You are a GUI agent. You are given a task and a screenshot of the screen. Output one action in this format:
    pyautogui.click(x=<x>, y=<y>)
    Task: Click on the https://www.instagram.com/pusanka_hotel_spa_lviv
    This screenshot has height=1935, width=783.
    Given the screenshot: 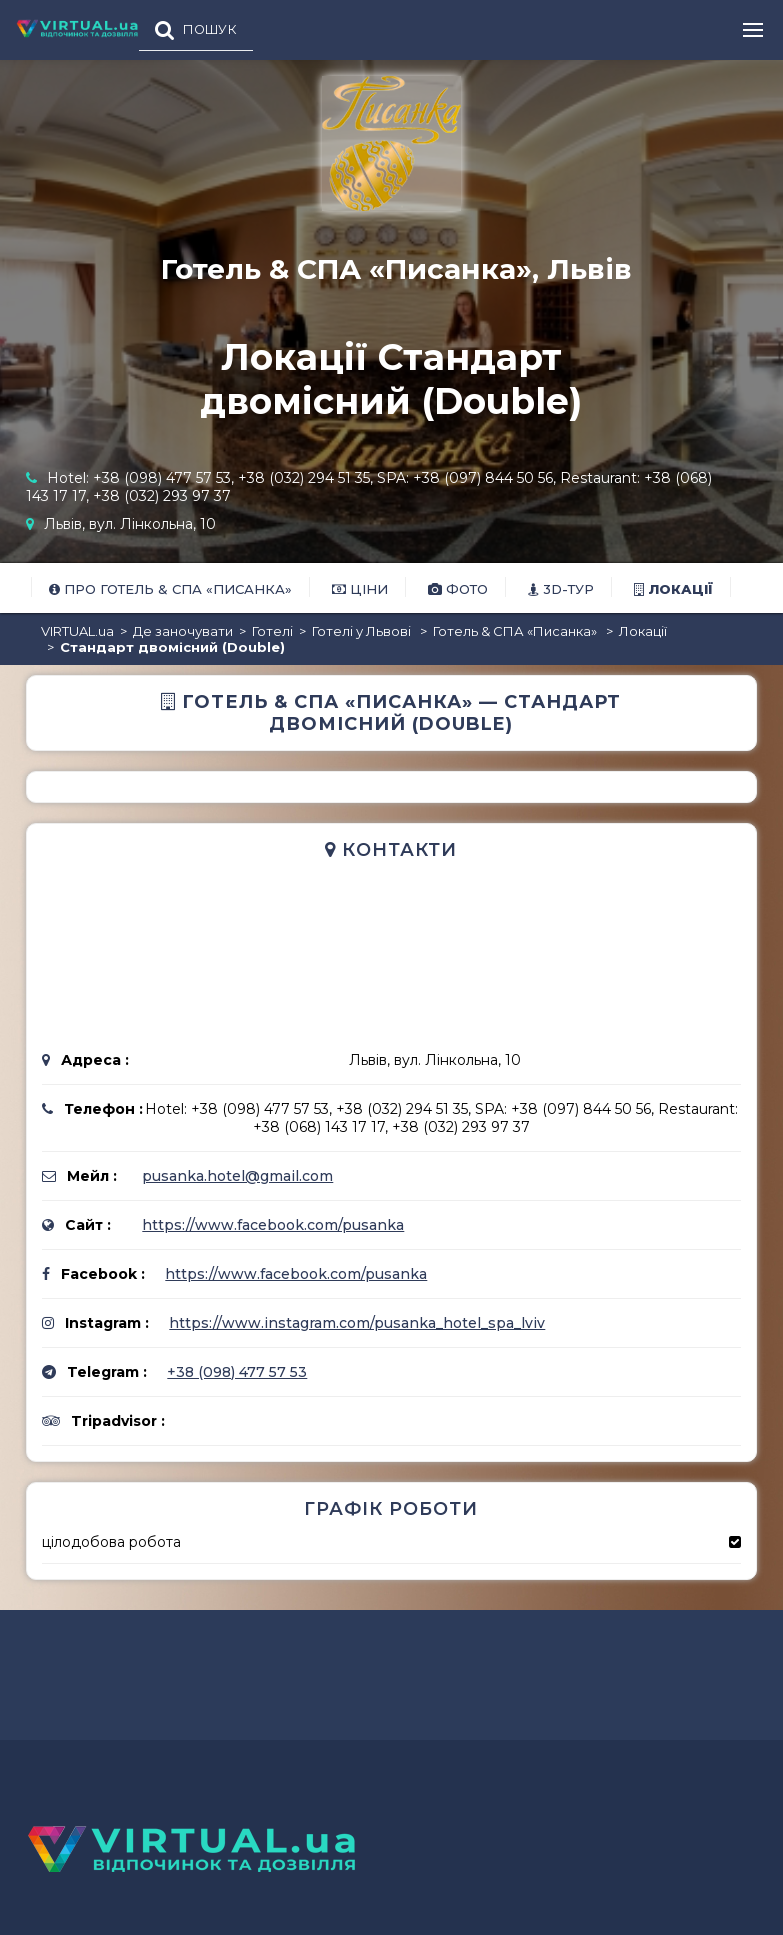 What is the action you would take?
    pyautogui.click(x=357, y=1323)
    